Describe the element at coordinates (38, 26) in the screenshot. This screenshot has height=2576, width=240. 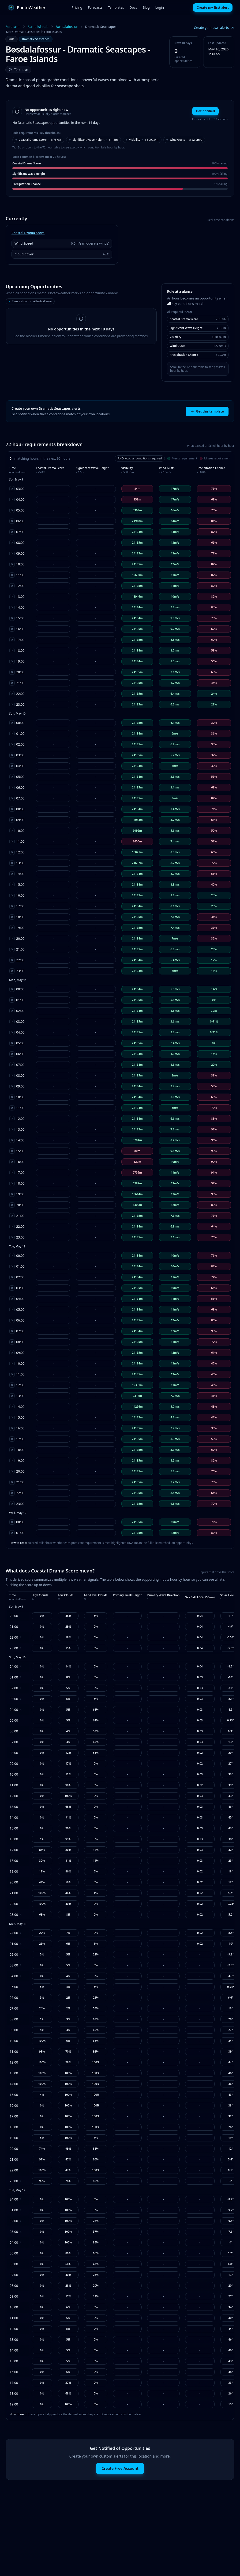
I see `Faroe Islands` at that location.